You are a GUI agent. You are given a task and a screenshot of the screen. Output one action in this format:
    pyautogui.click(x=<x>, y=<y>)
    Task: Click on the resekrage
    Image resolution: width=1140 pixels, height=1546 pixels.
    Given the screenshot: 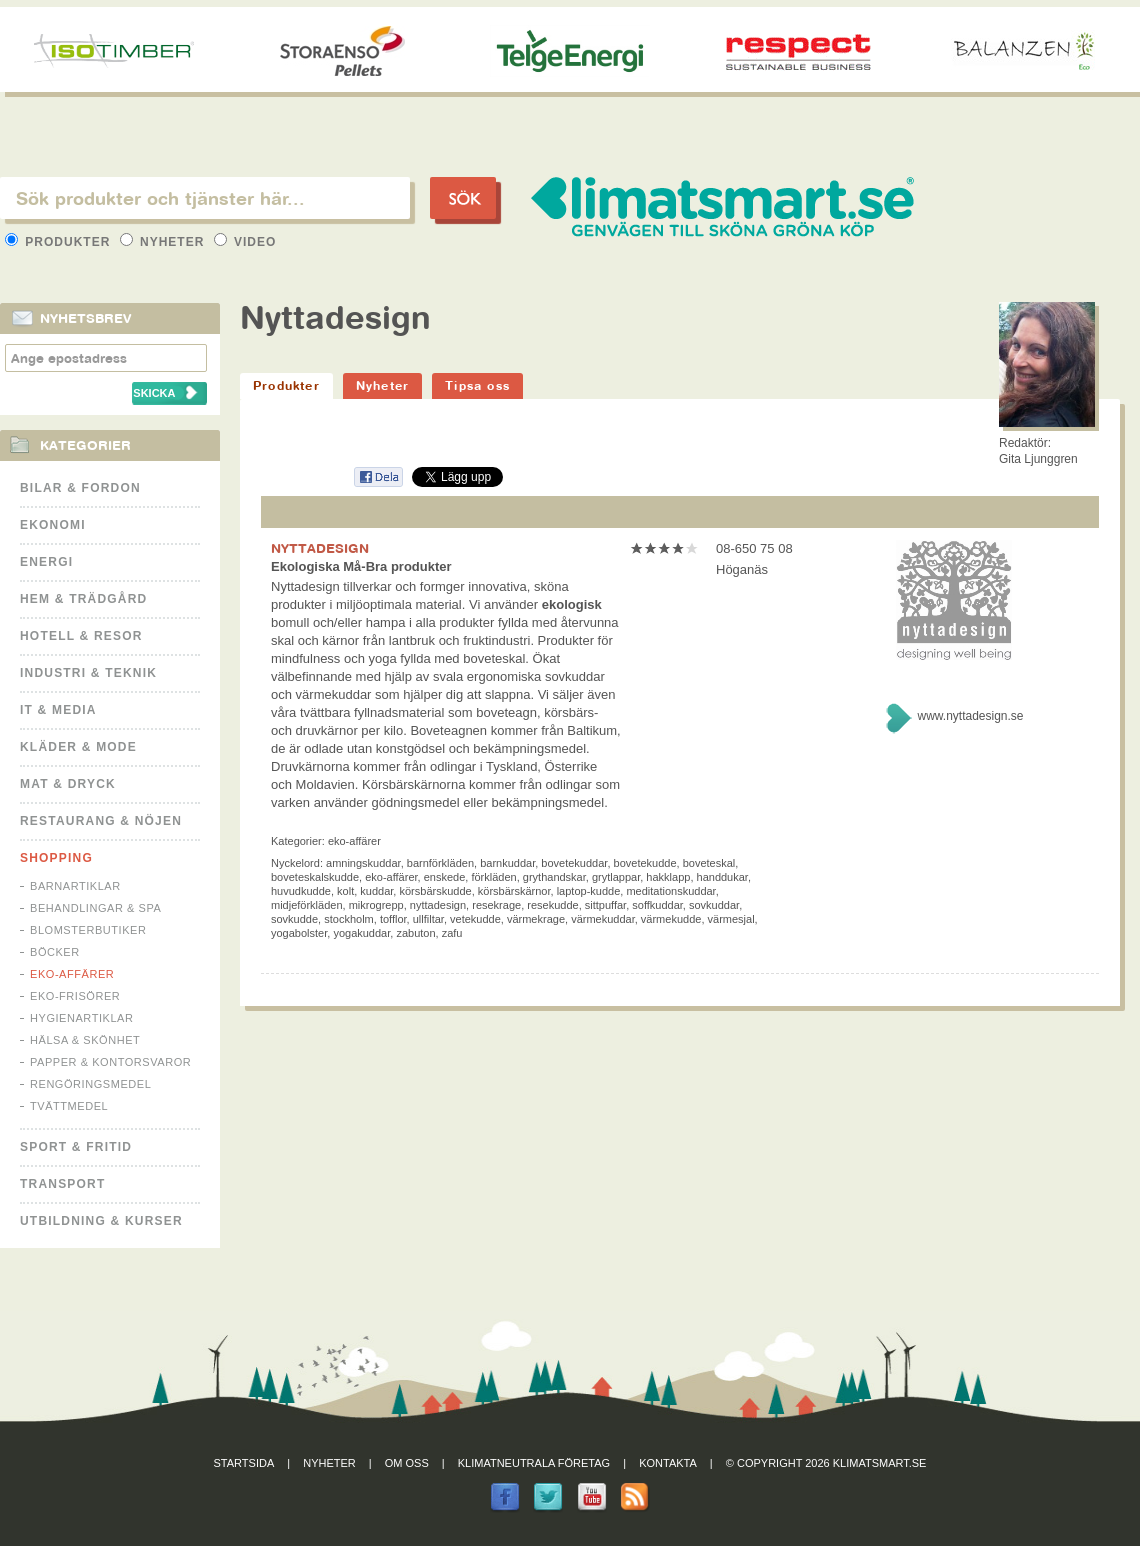 What is the action you would take?
    pyautogui.click(x=496, y=905)
    